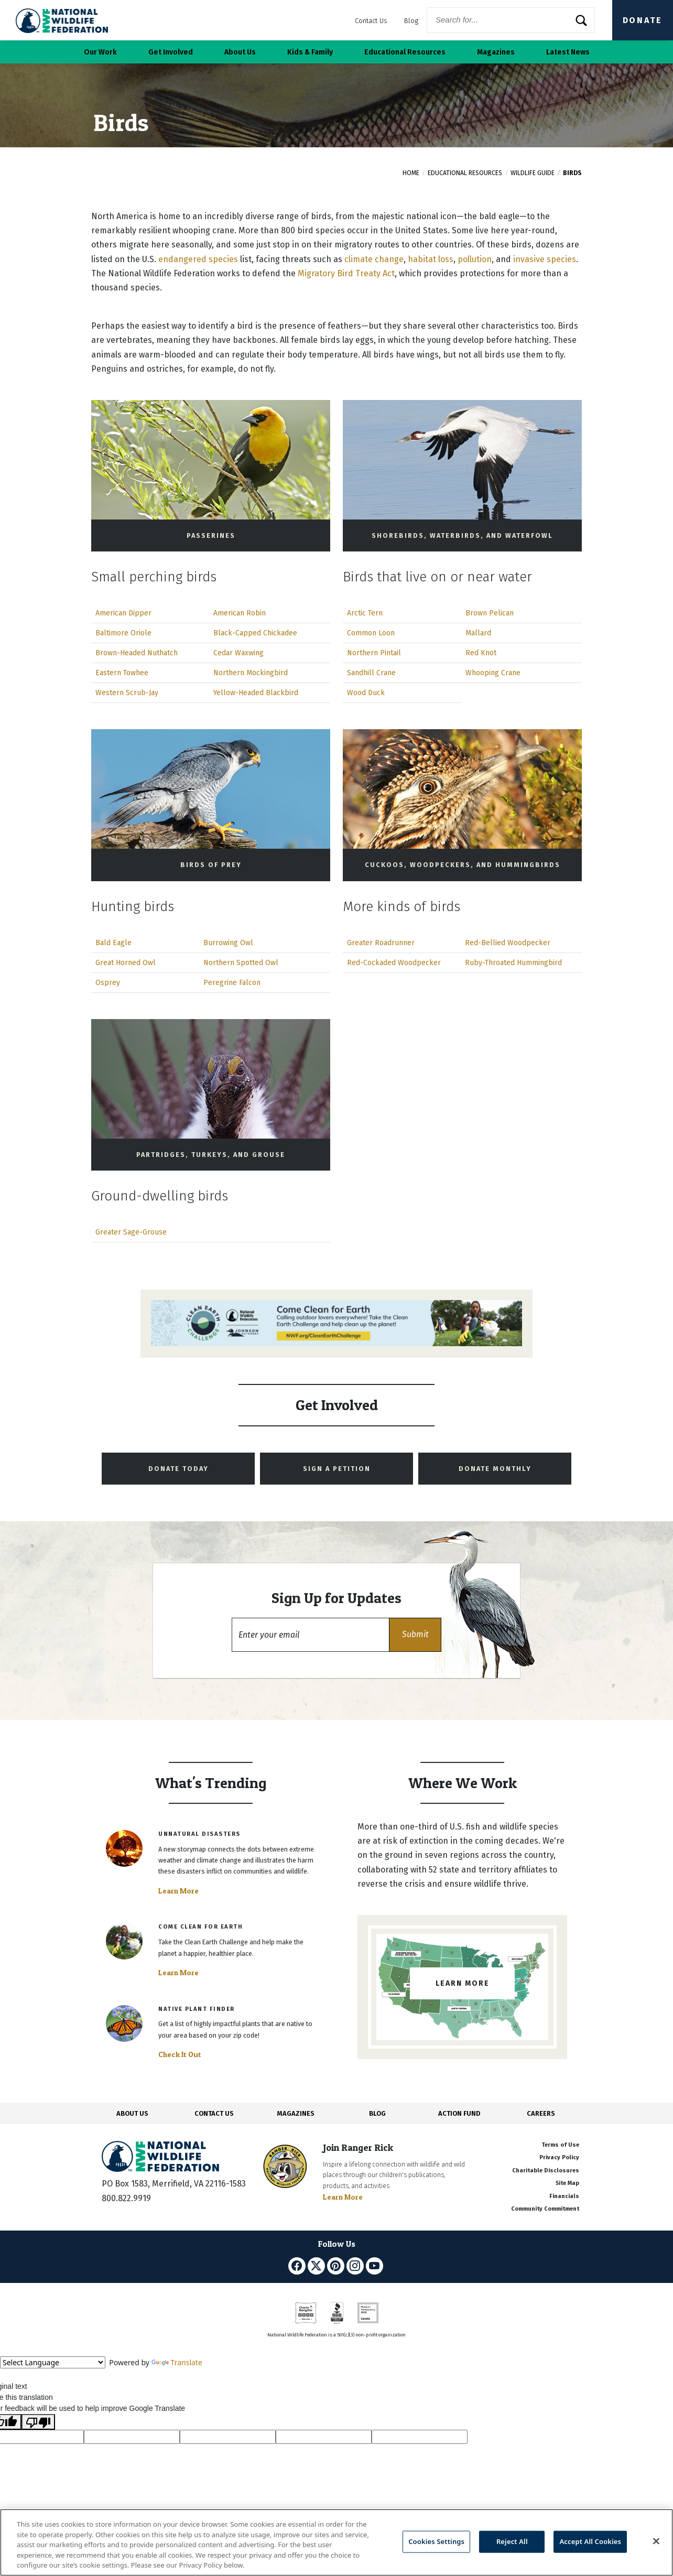 The width and height of the screenshot is (673, 2576). I want to click on [Language Translate Widget], so click(52, 2362).